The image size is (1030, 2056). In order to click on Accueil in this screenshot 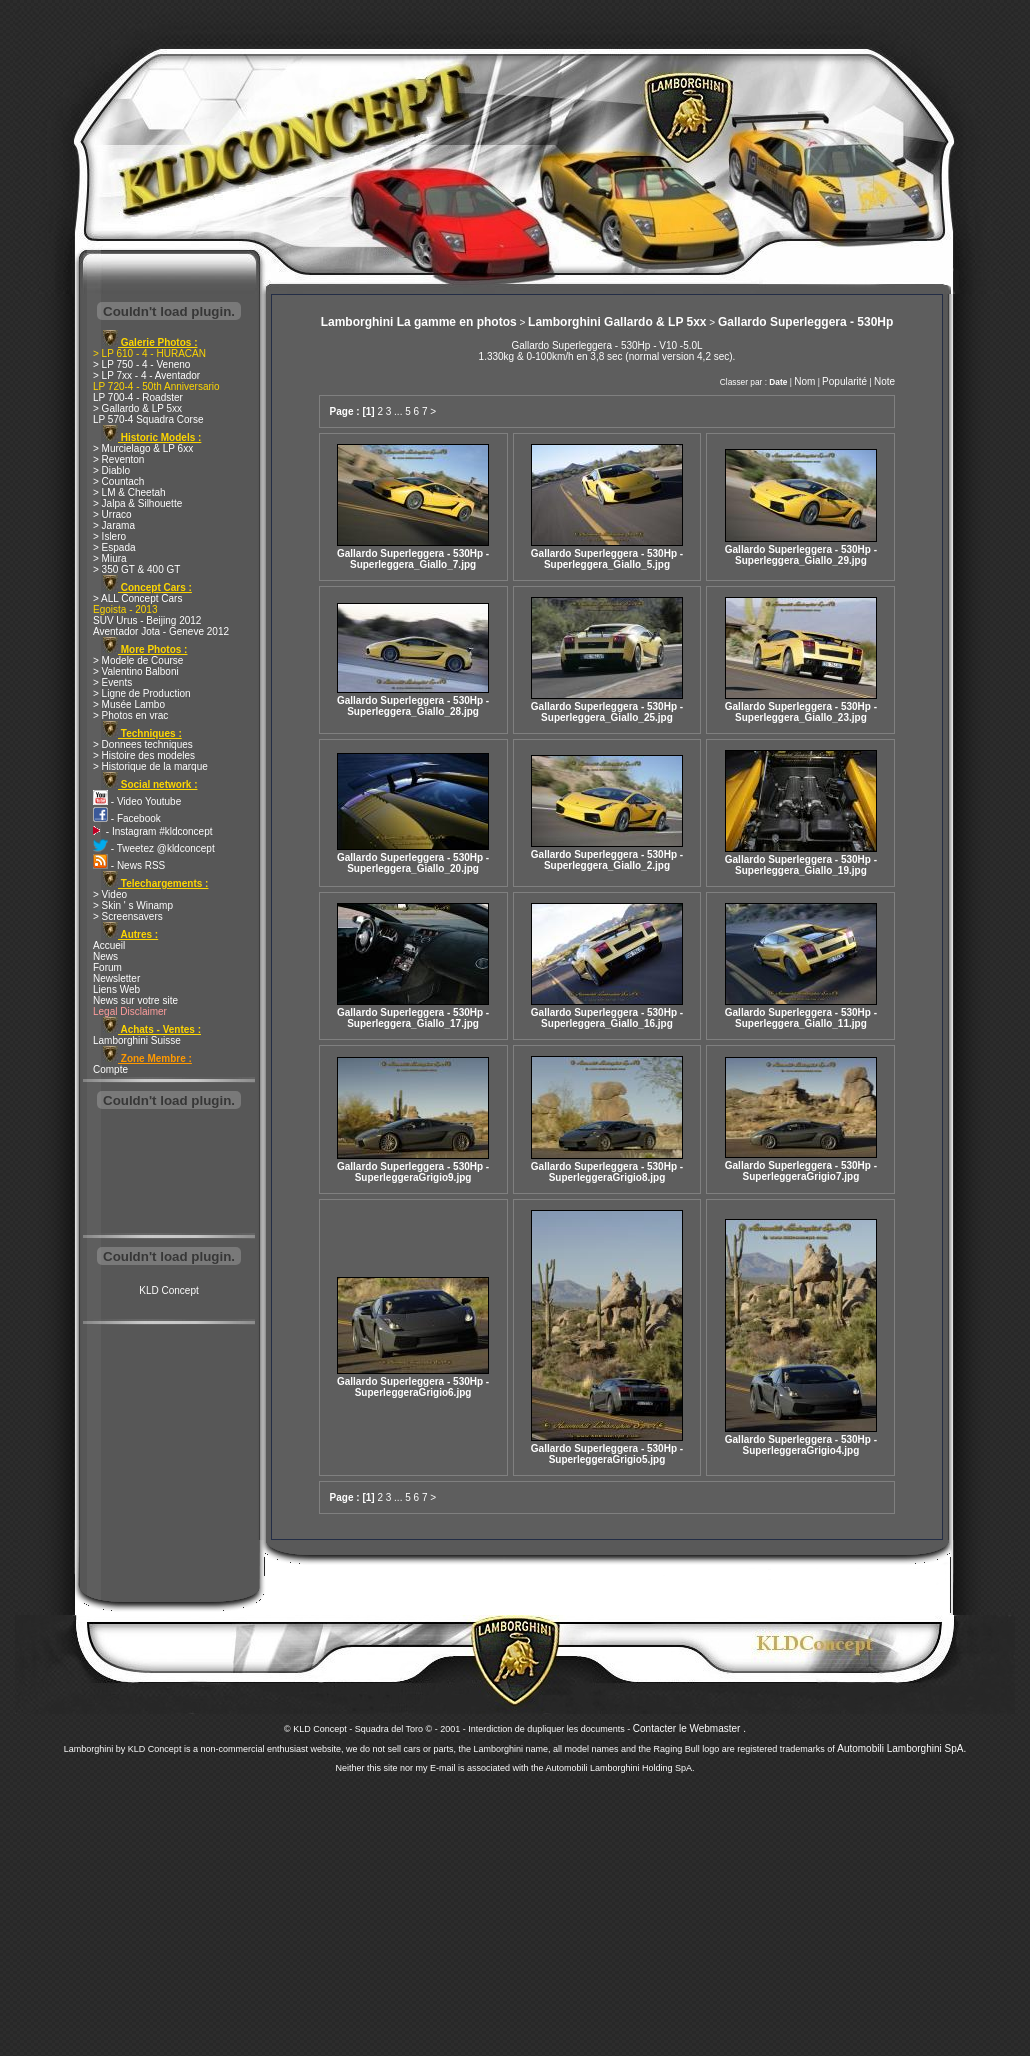, I will do `click(109, 945)`.